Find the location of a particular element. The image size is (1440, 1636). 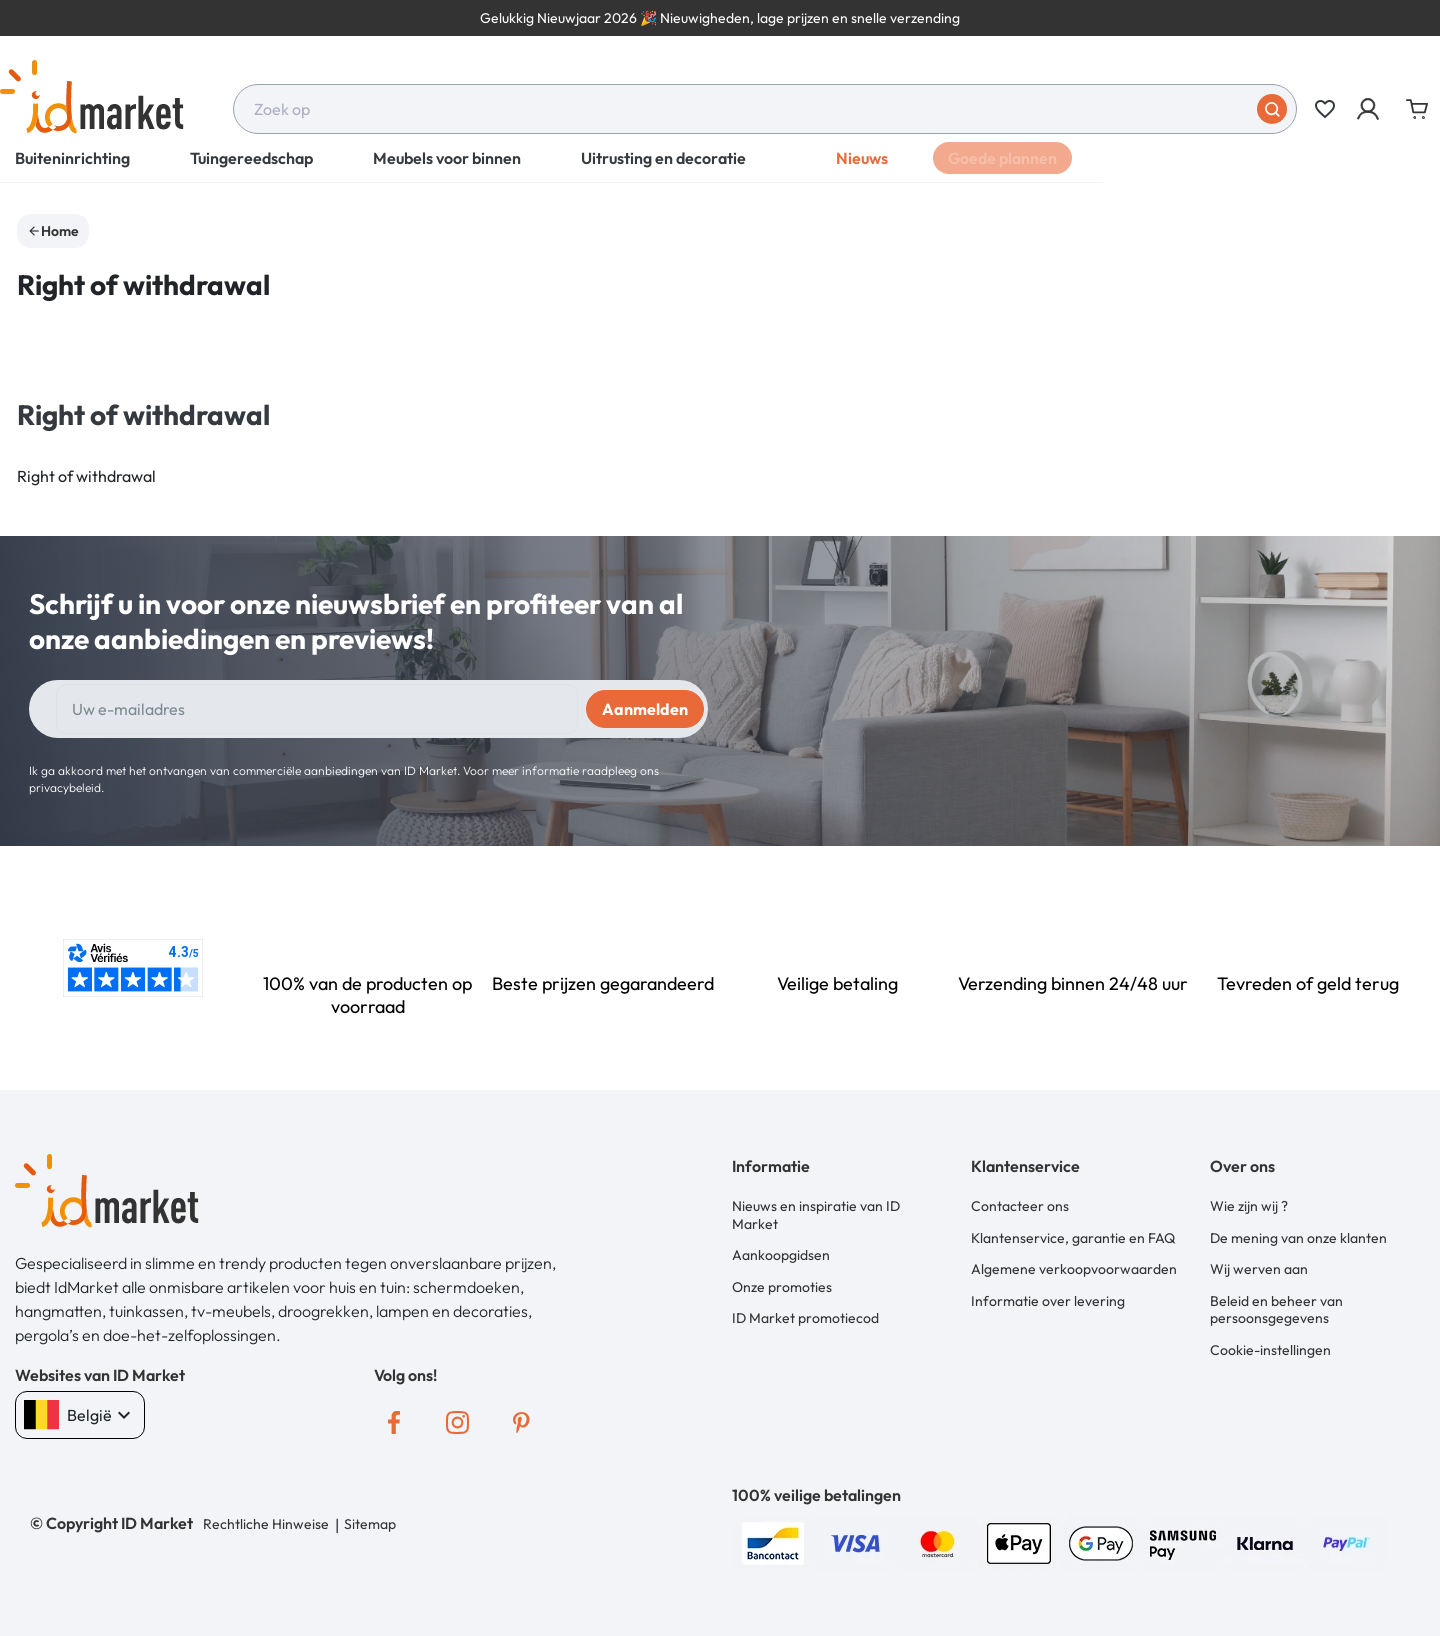

Aankoopgidsen is located at coordinates (781, 1254).